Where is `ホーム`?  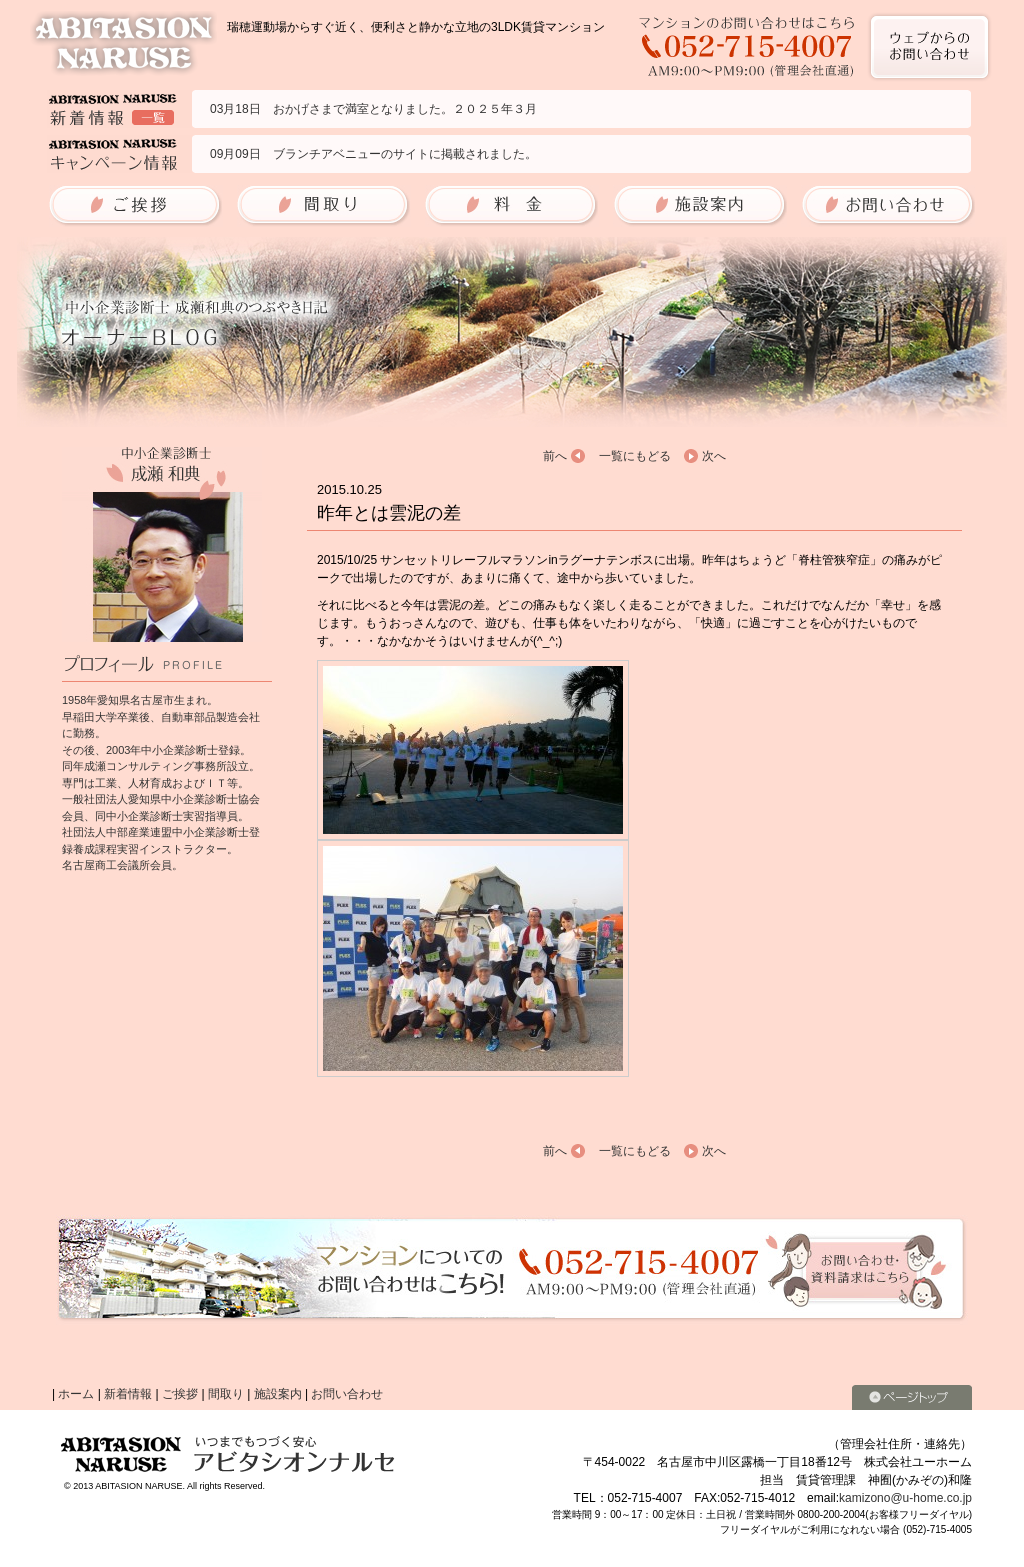 ホーム is located at coordinates (76, 1394).